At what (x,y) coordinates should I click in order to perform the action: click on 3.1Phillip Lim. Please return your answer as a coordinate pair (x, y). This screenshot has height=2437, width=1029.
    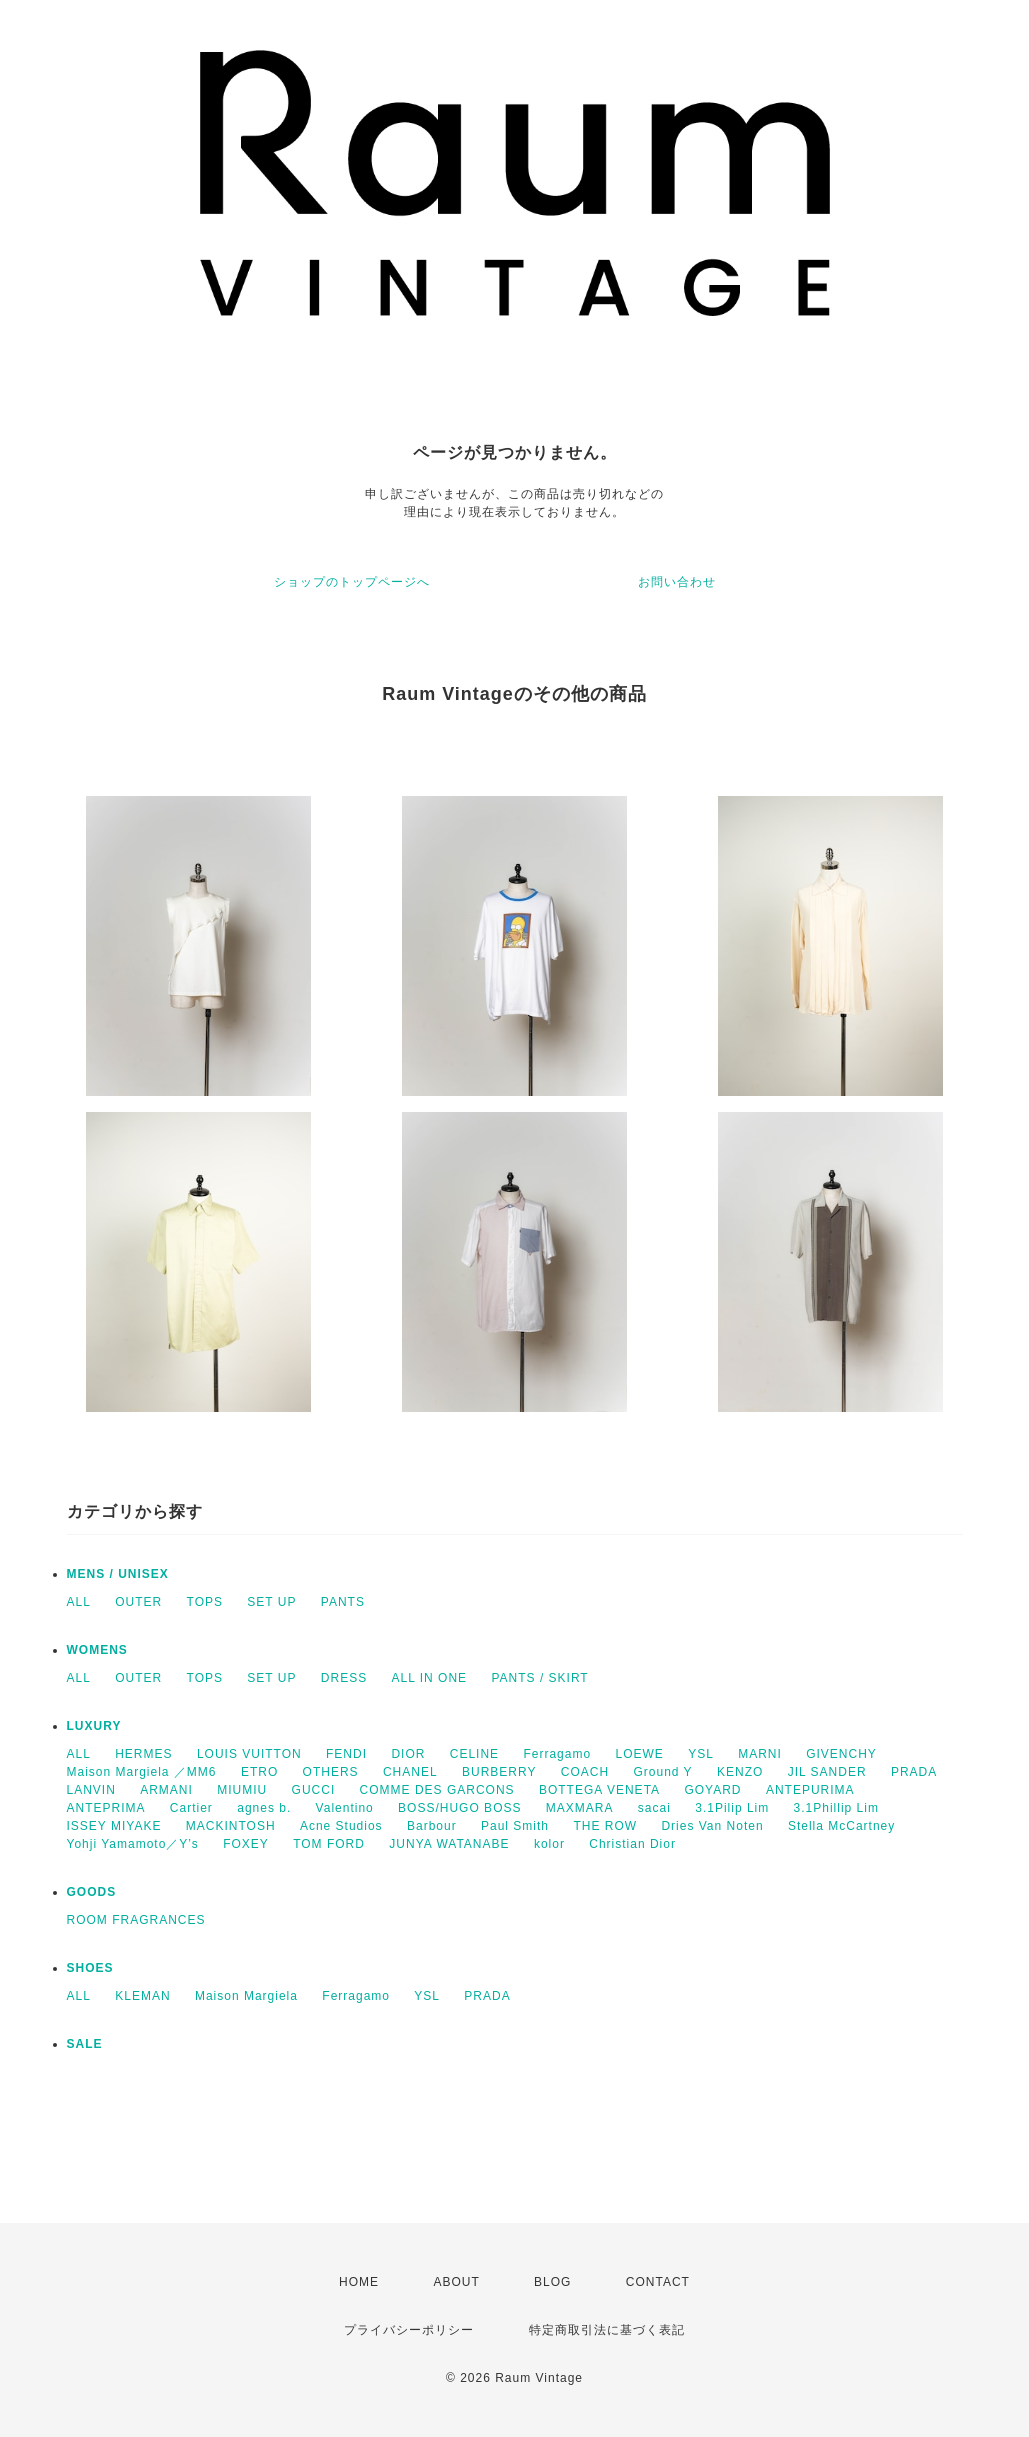
    Looking at the image, I should click on (836, 1808).